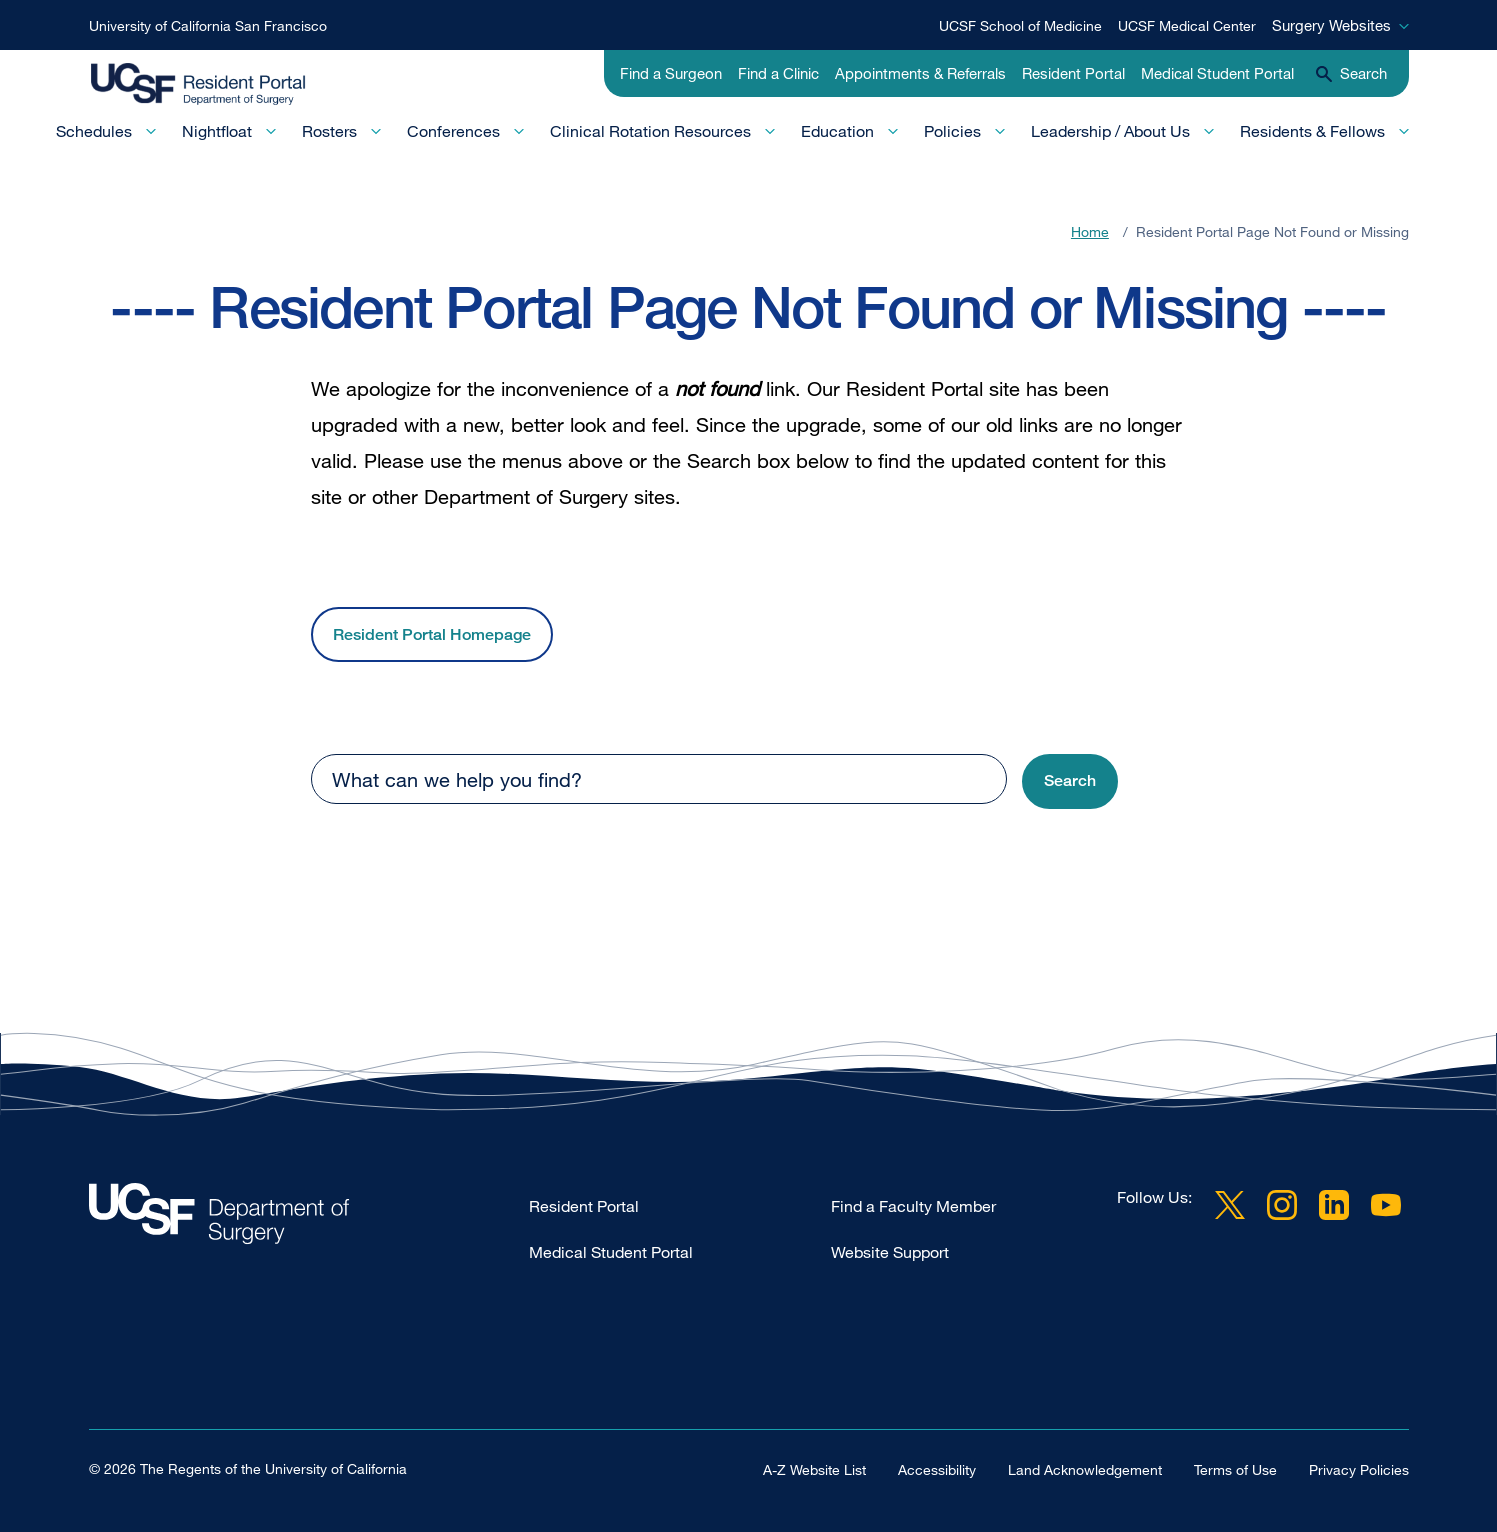 Image resolution: width=1497 pixels, height=1532 pixels. Describe the element at coordinates (1090, 231) in the screenshot. I see `Home` at that location.